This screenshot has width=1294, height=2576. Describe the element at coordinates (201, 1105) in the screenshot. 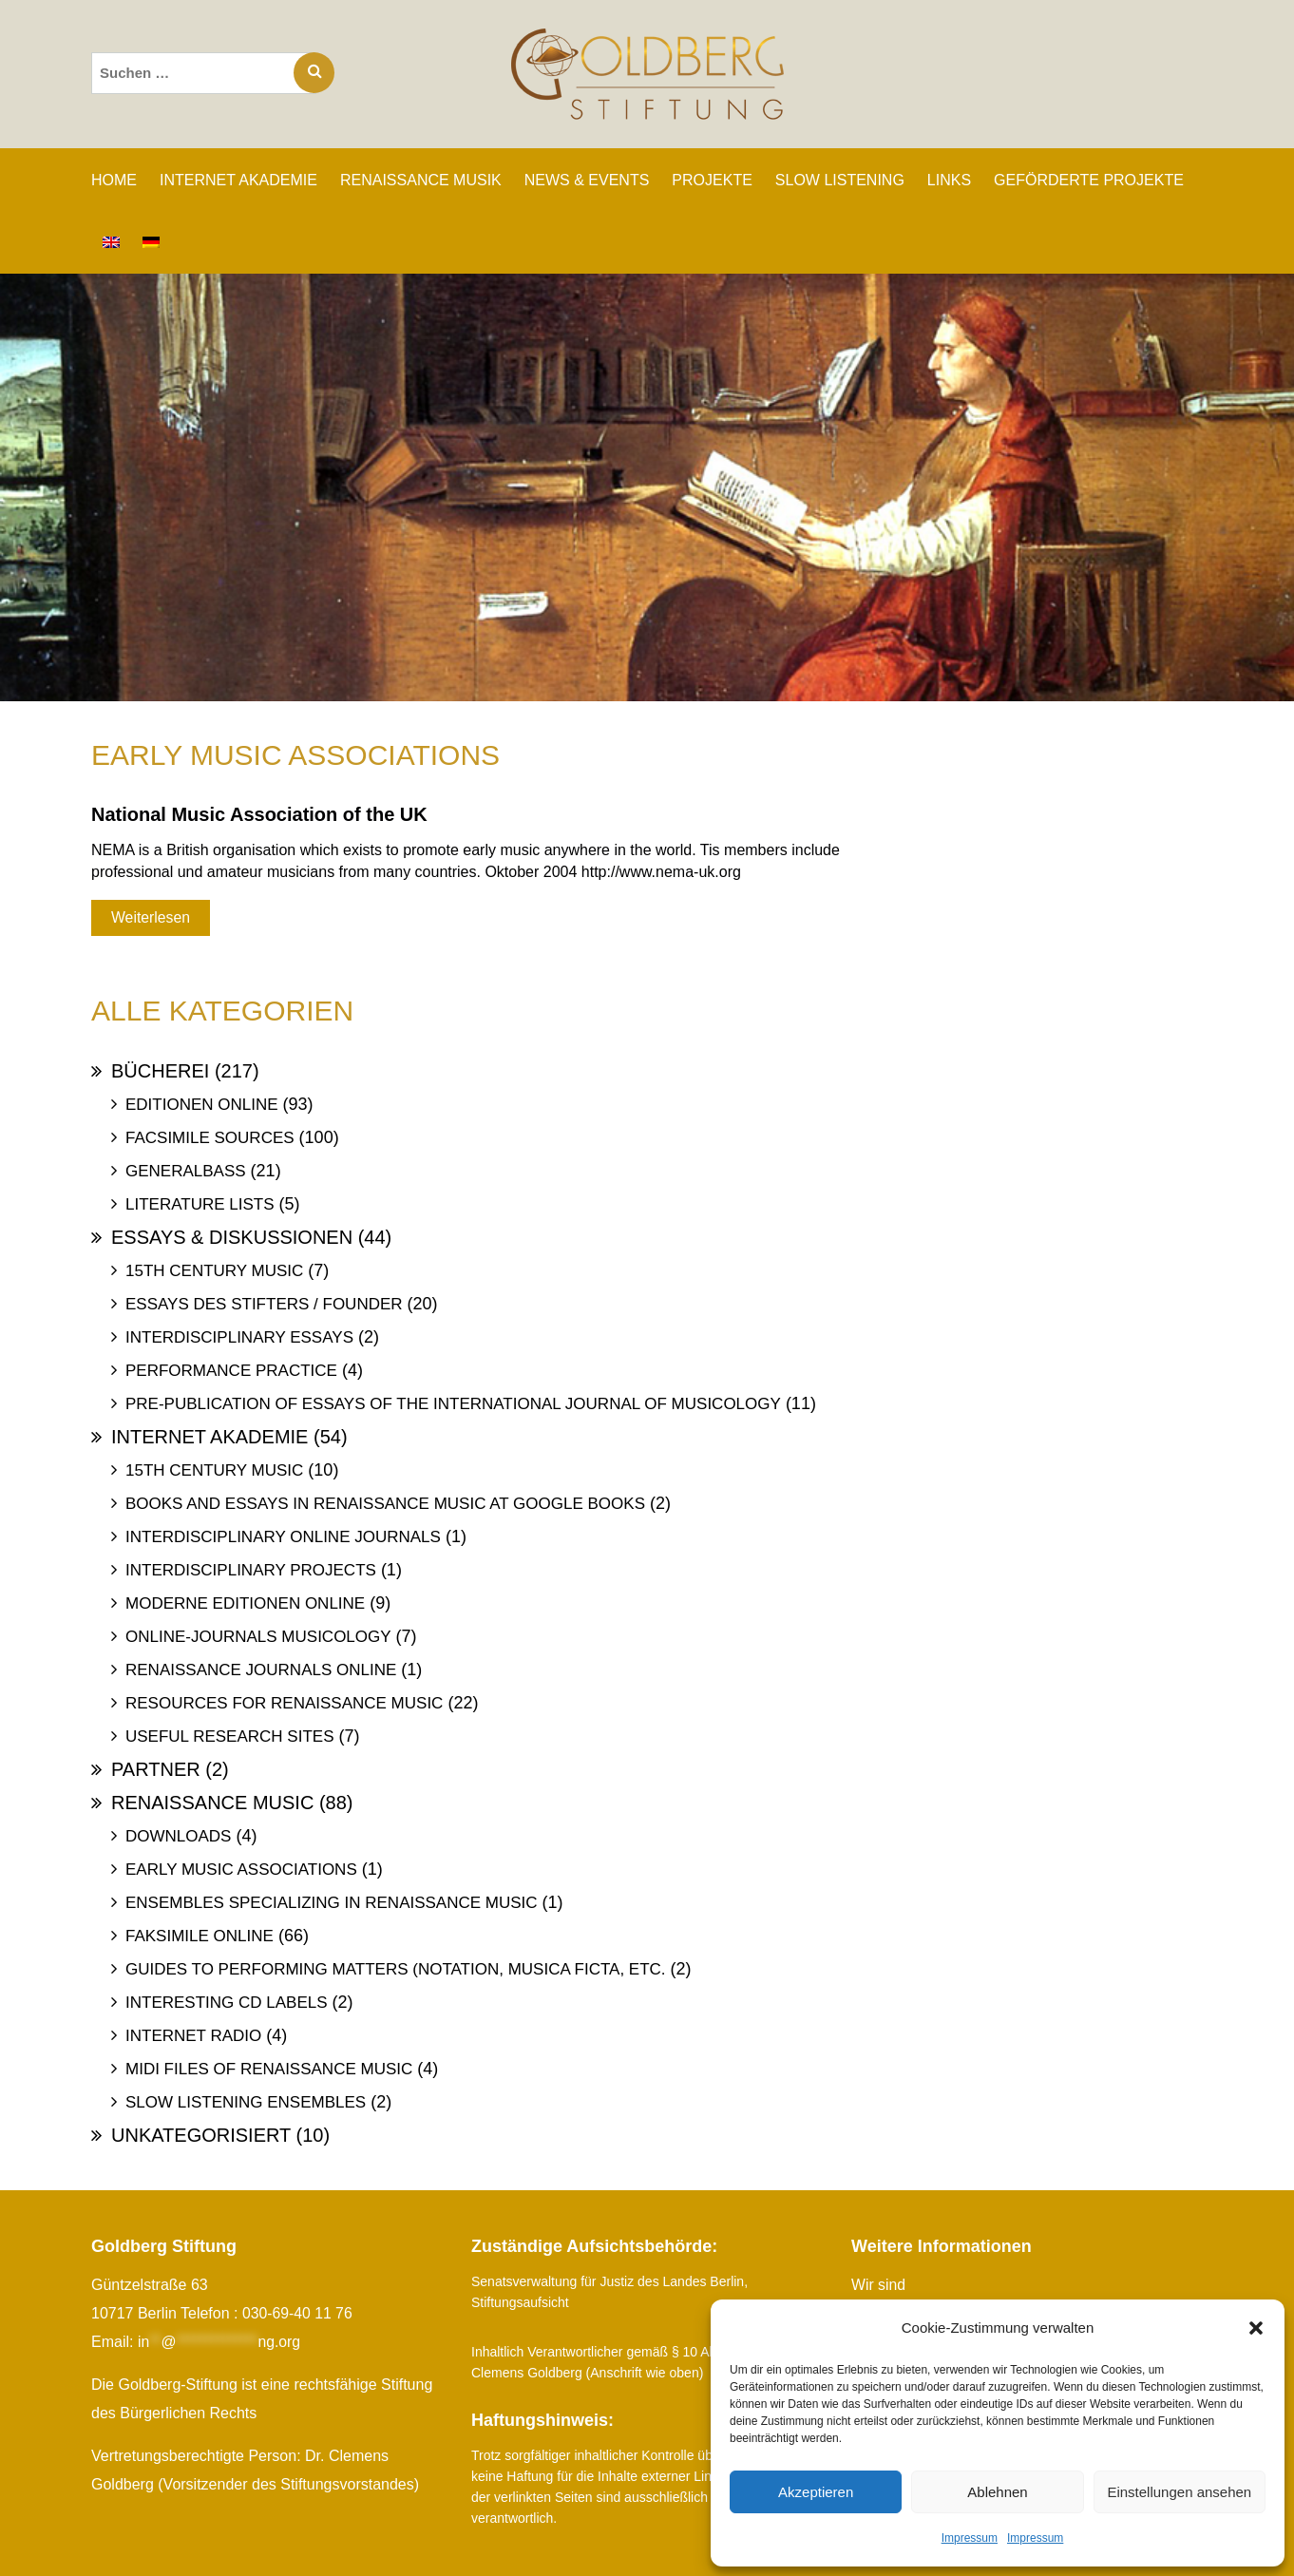

I see `Editionen online` at that location.